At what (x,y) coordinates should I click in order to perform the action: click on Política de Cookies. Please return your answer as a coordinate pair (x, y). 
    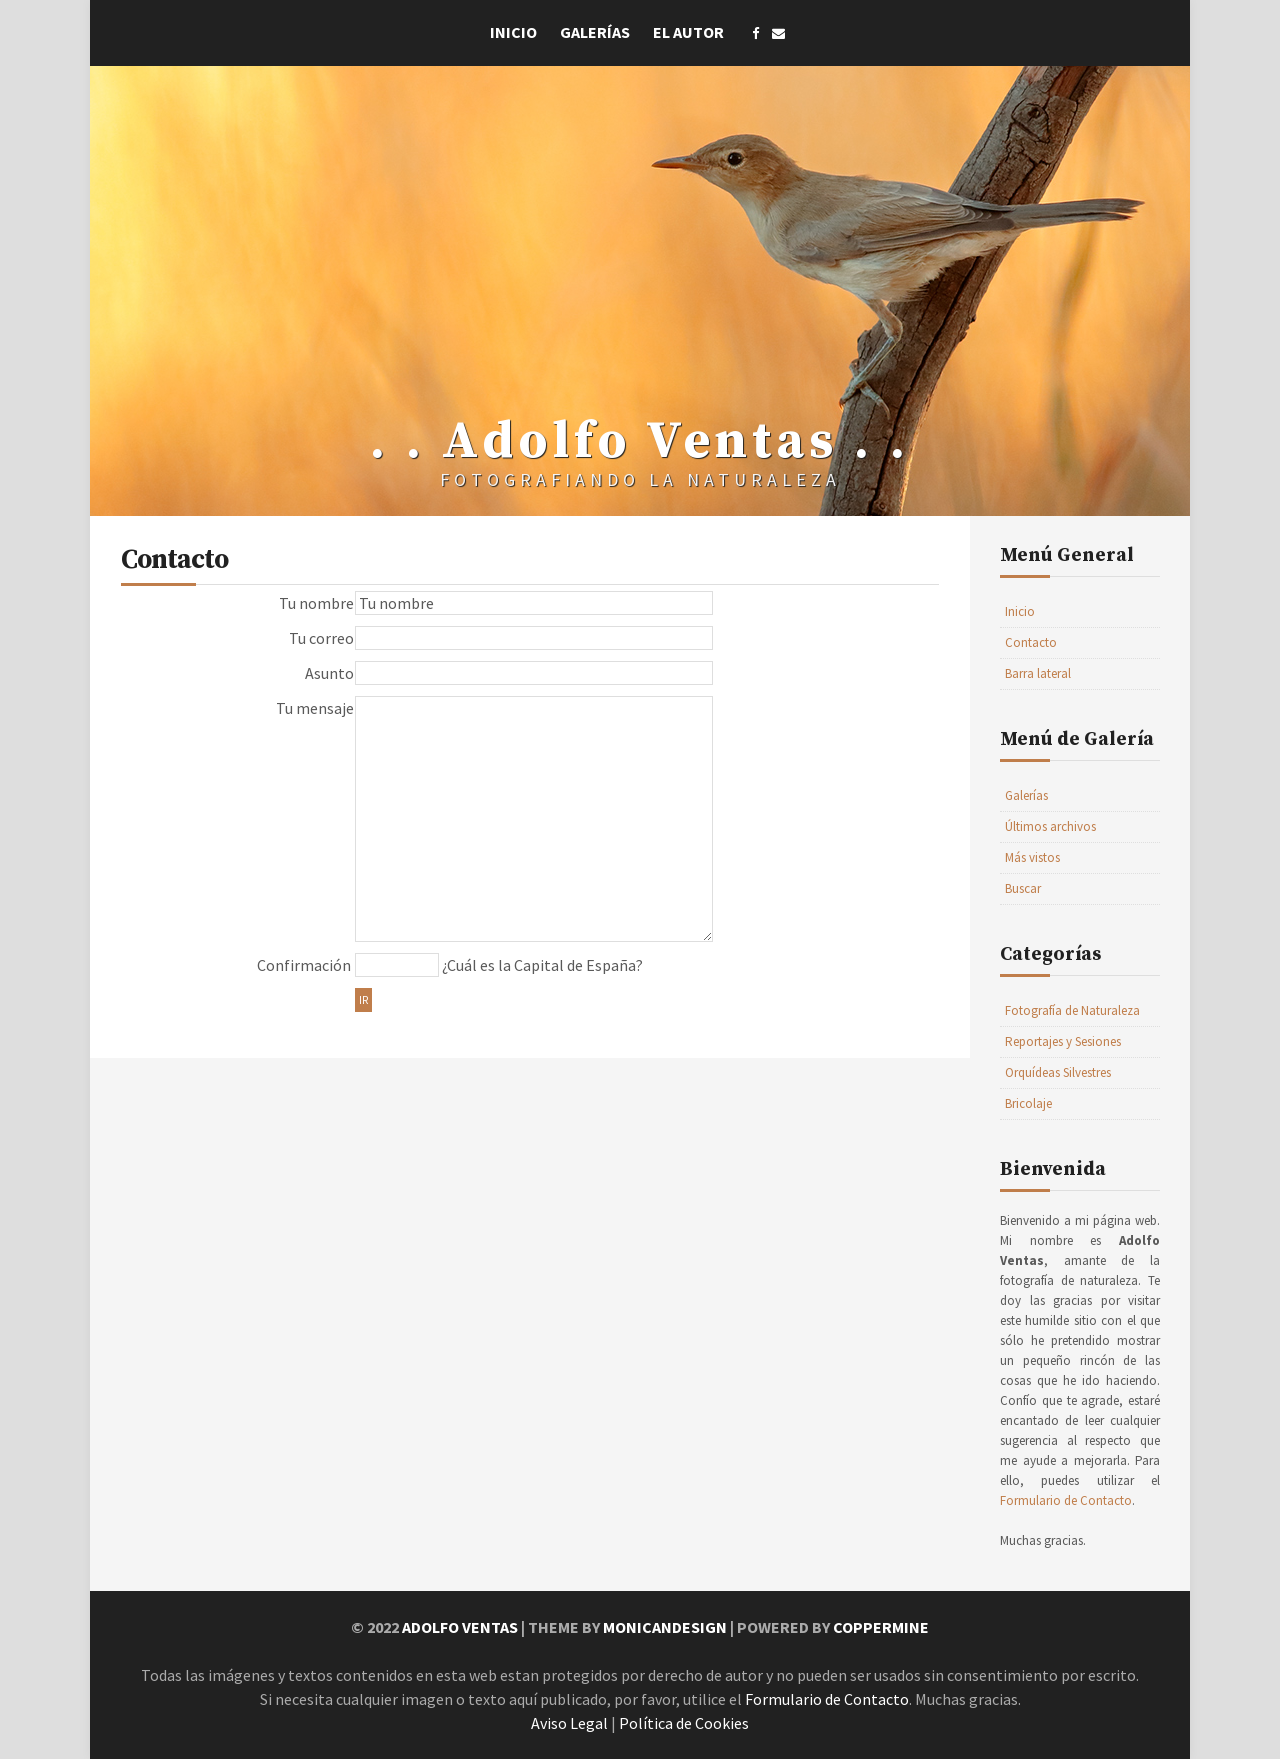
    Looking at the image, I should click on (684, 1723).